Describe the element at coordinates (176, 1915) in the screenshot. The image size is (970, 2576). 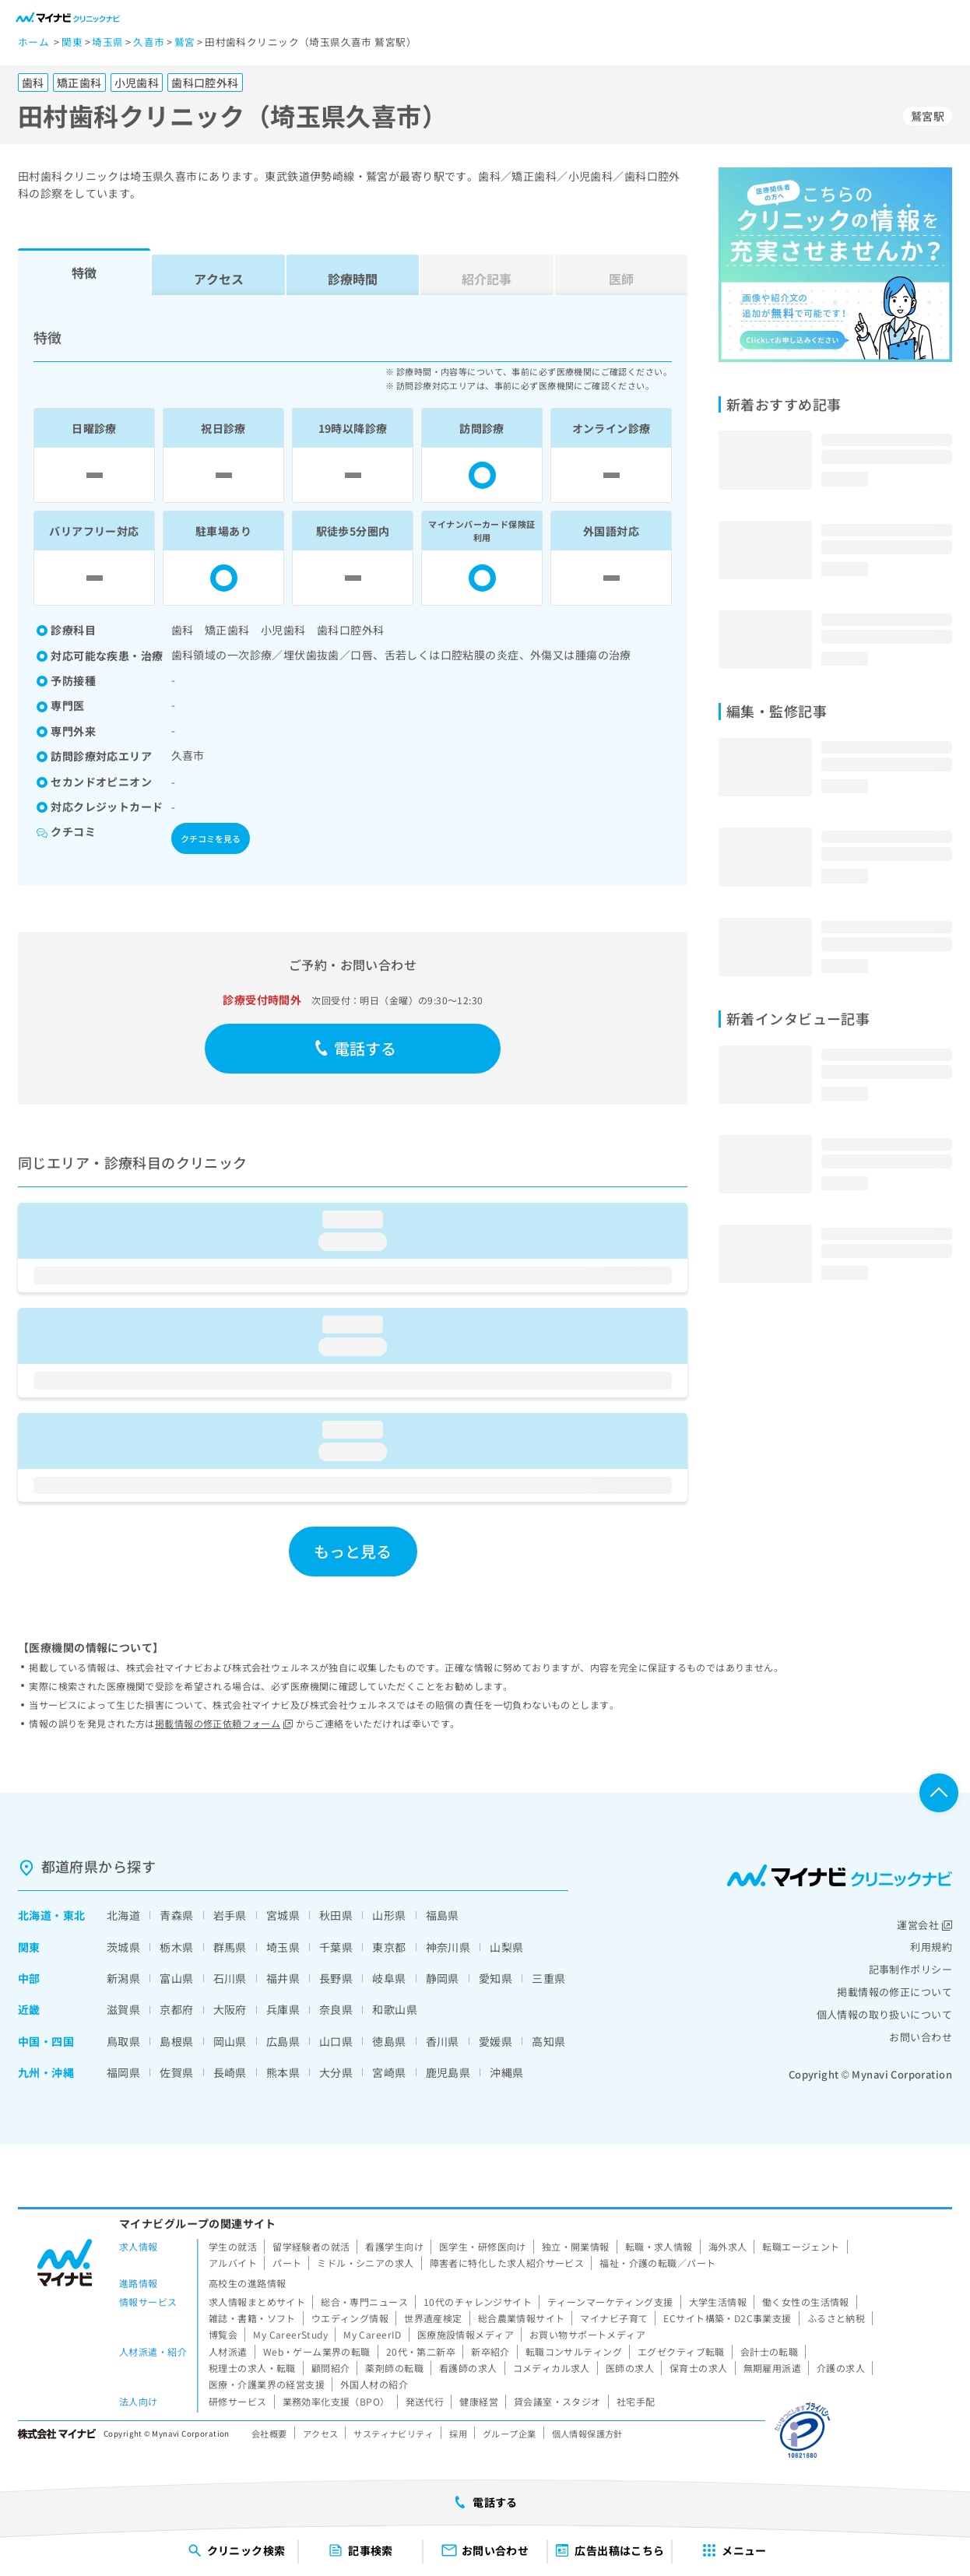
I see `青森県` at that location.